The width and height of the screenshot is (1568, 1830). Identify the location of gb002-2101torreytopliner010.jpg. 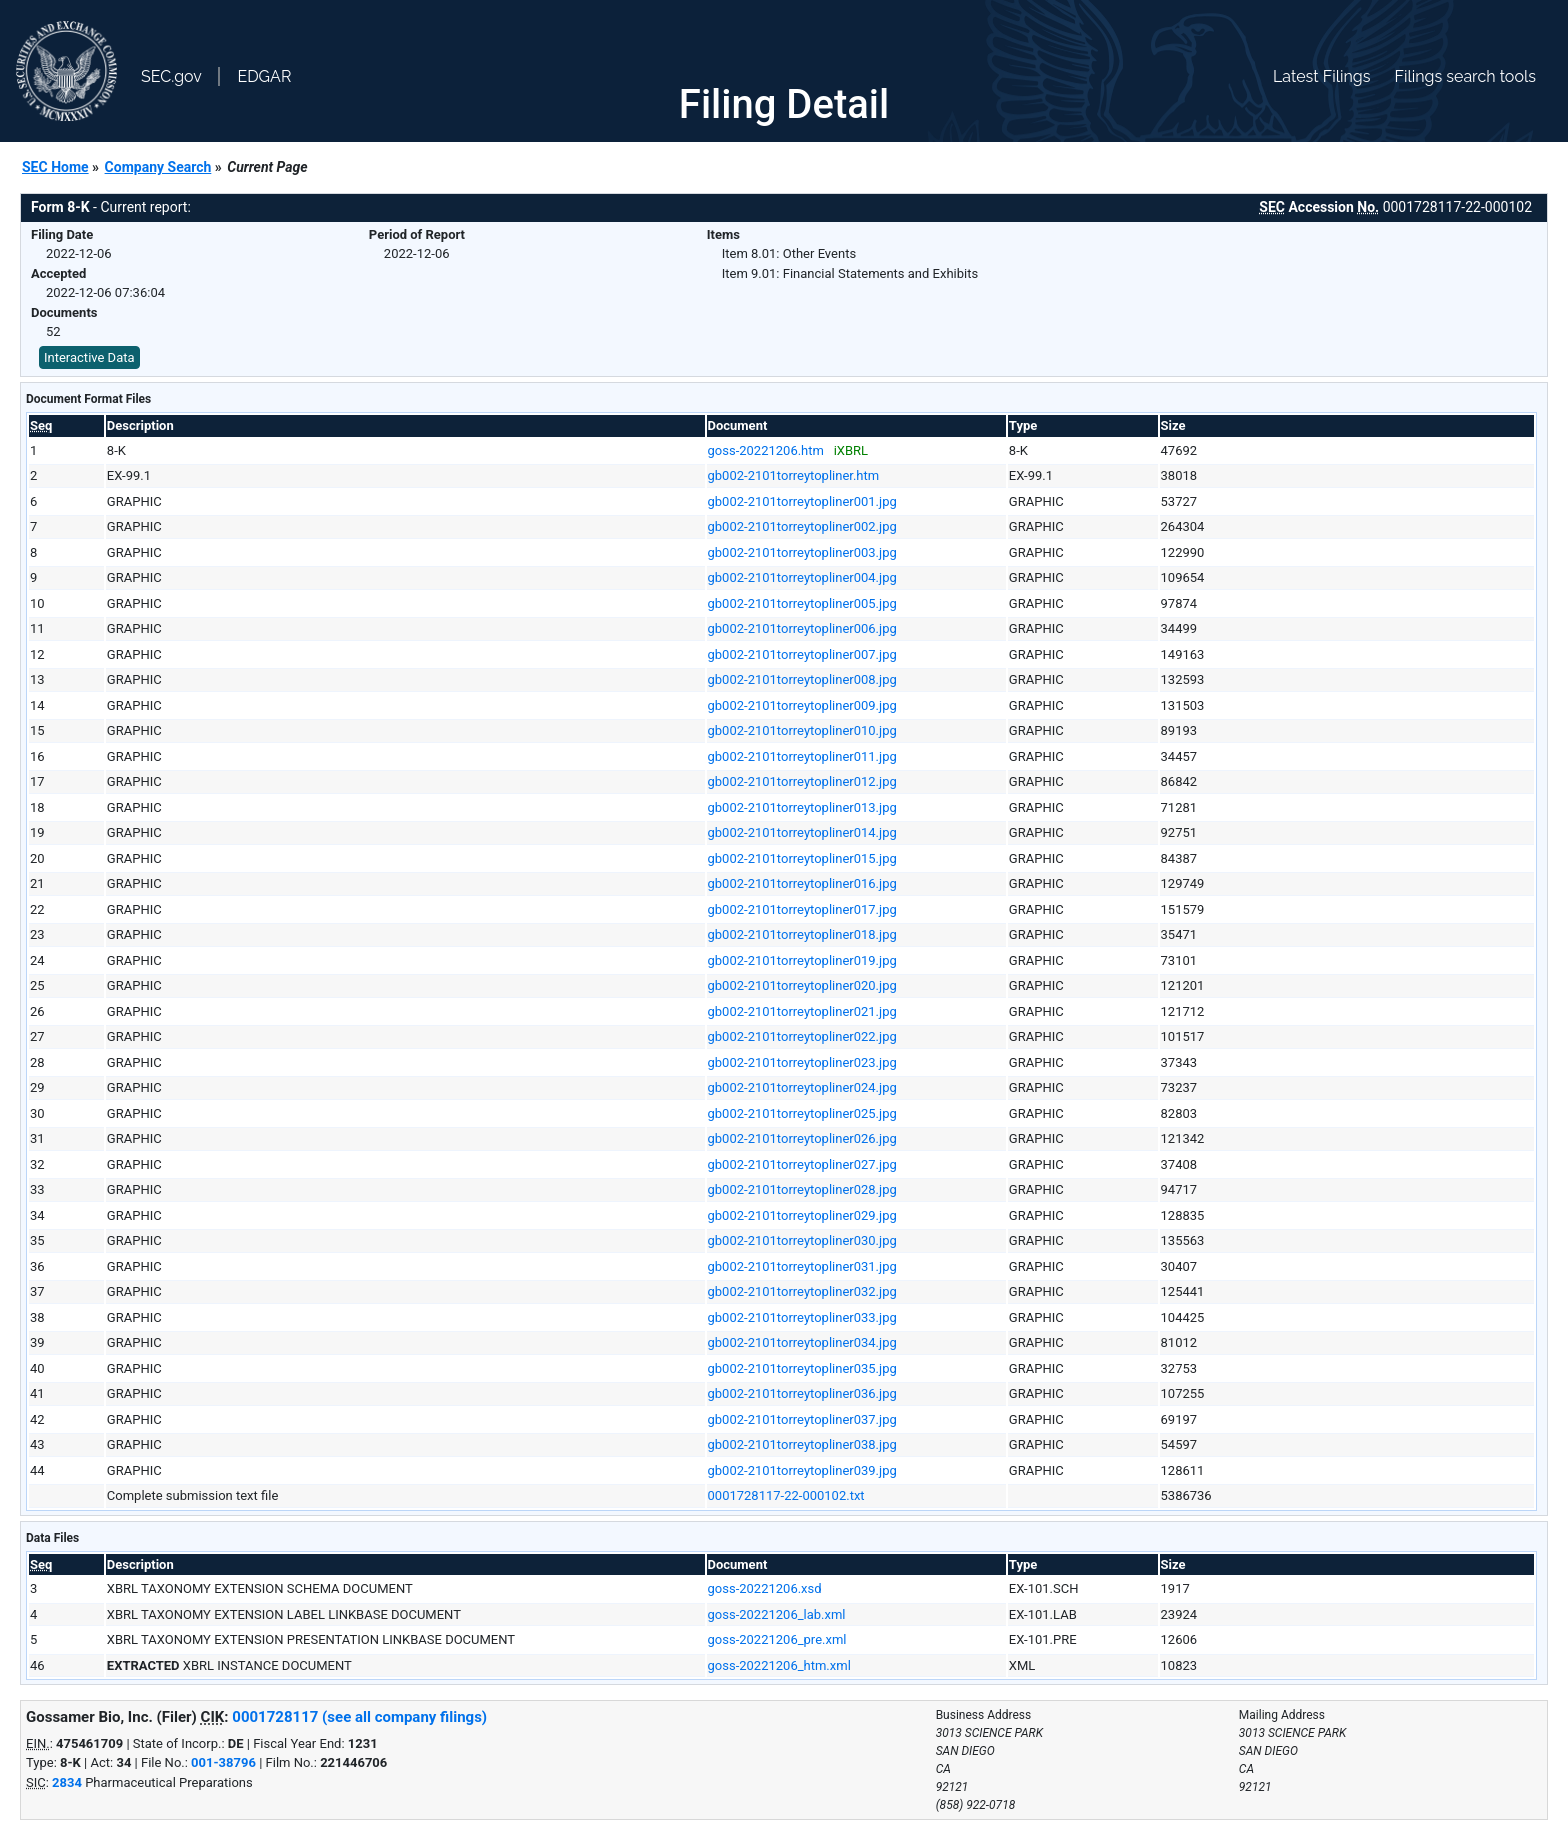
(802, 730).